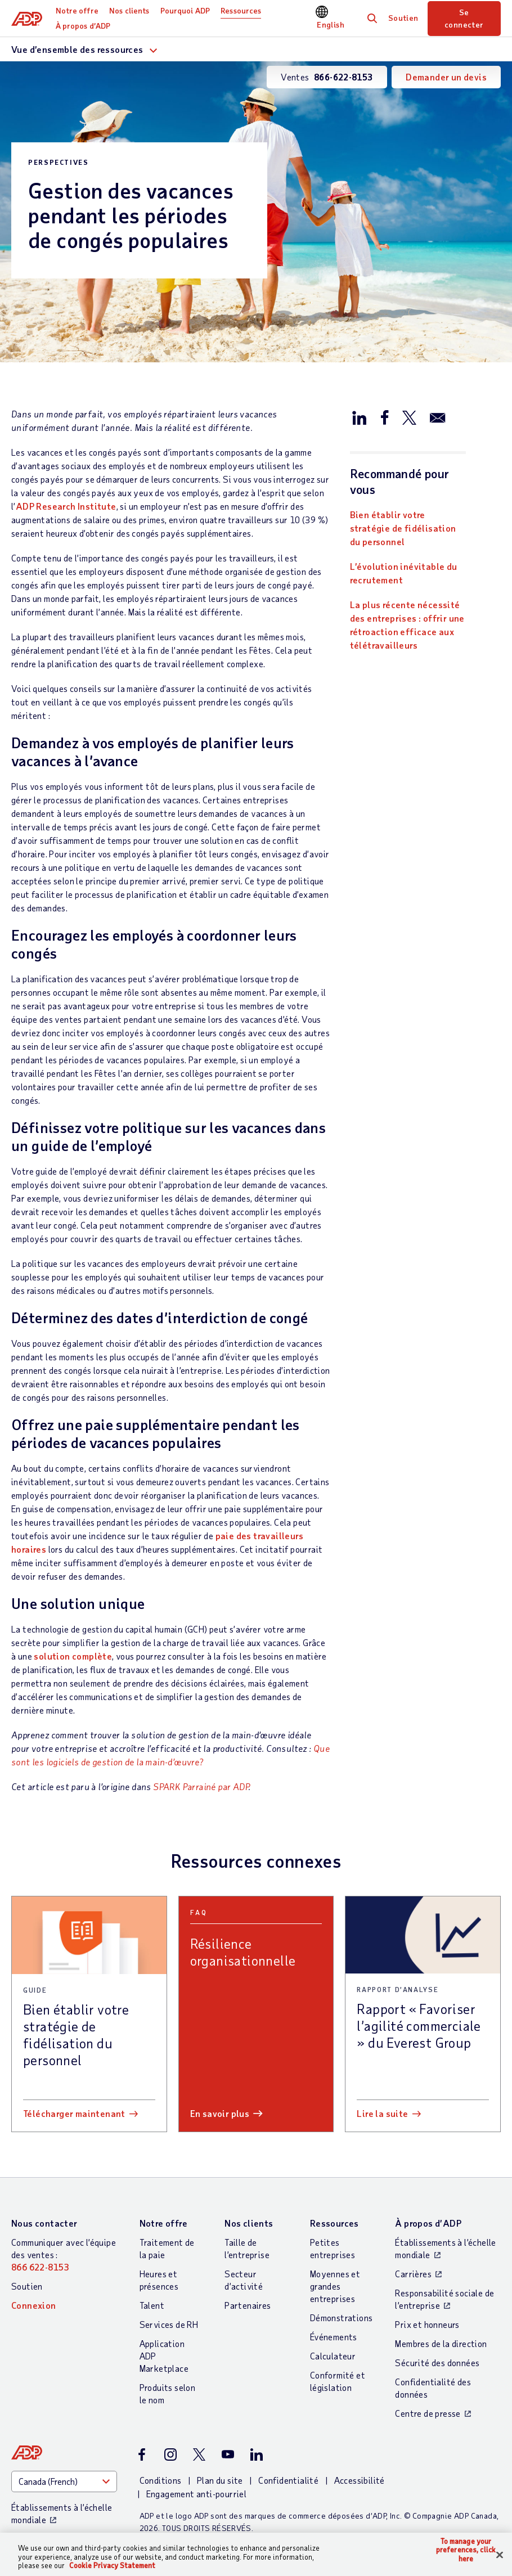  Describe the element at coordinates (335, 2286) in the screenshot. I see `Moyennes et grandes entreprises` at that location.